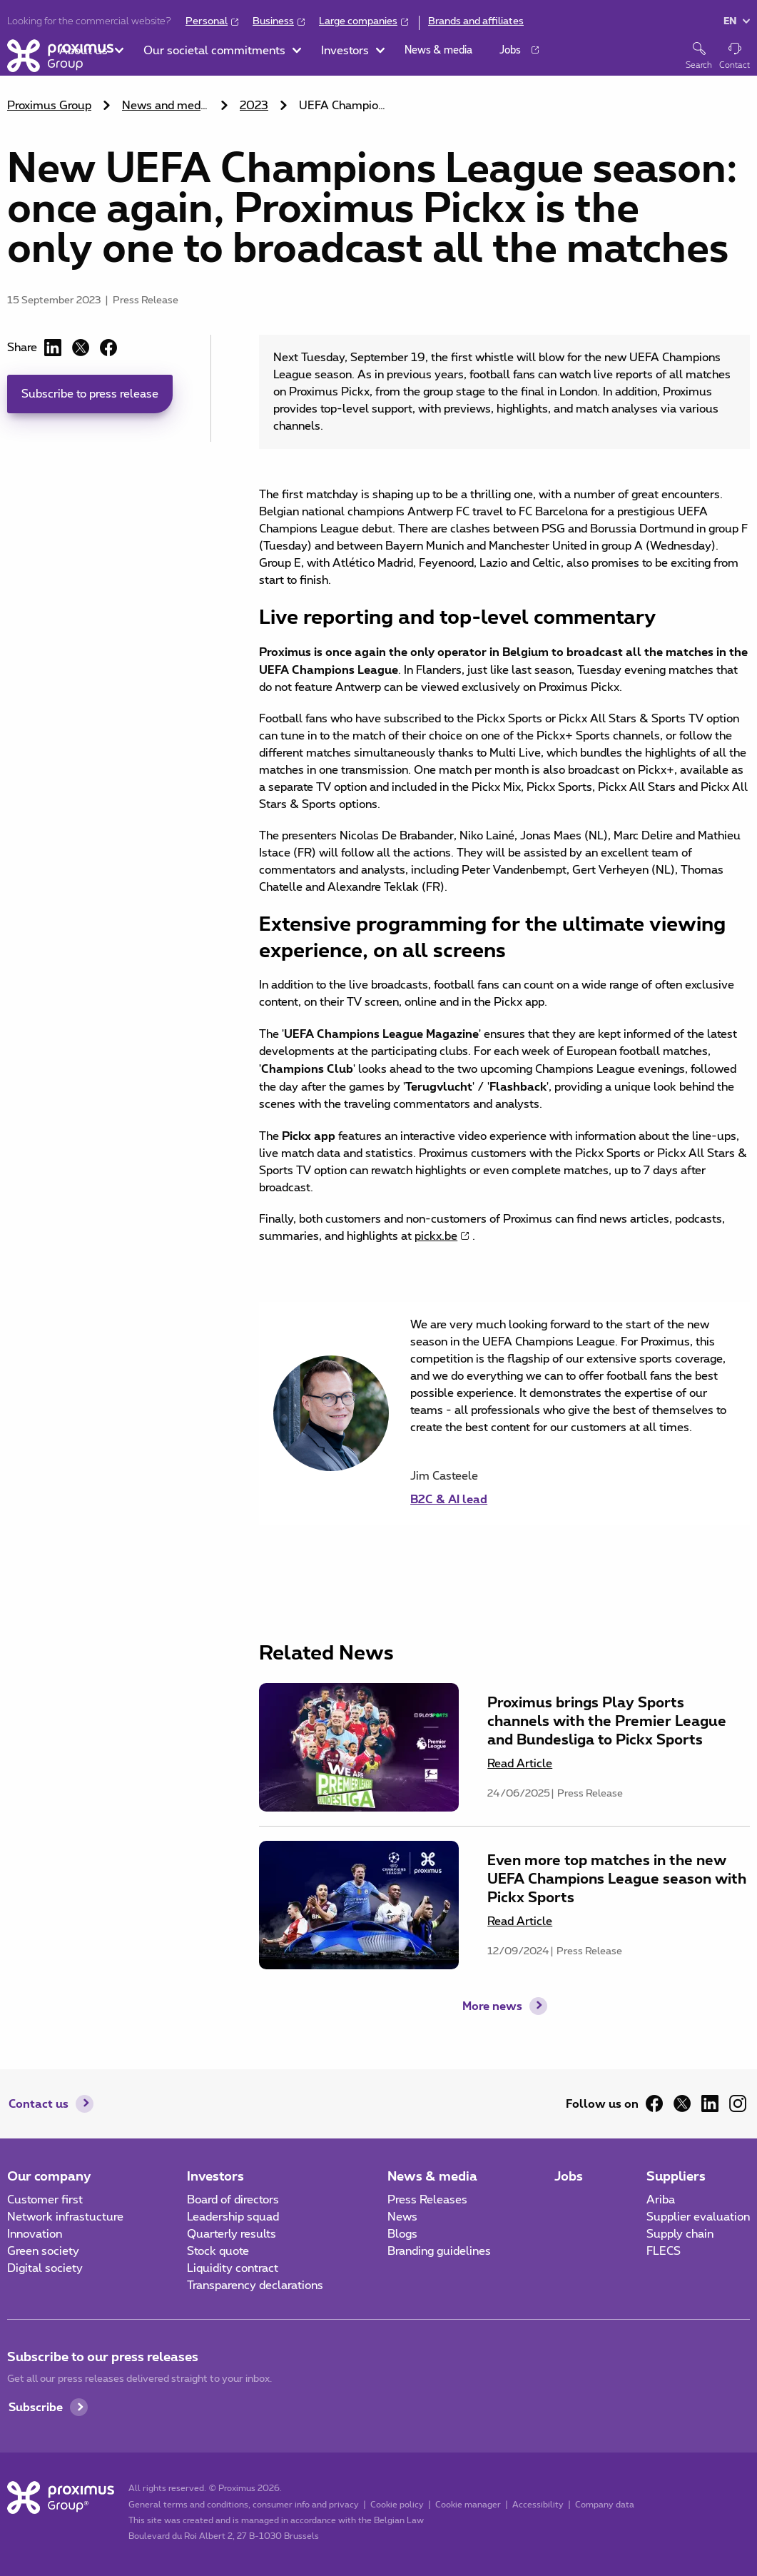  What do you see at coordinates (166, 105) in the screenshot?
I see `News and media` at bounding box center [166, 105].